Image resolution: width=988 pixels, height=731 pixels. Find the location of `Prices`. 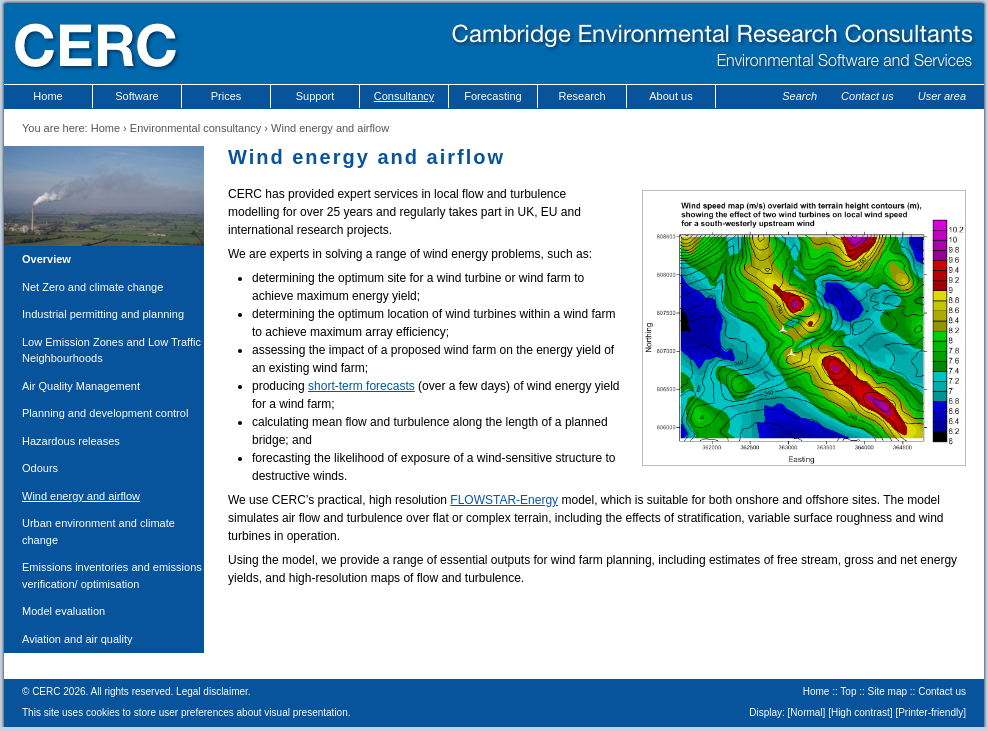

Prices is located at coordinates (226, 96).